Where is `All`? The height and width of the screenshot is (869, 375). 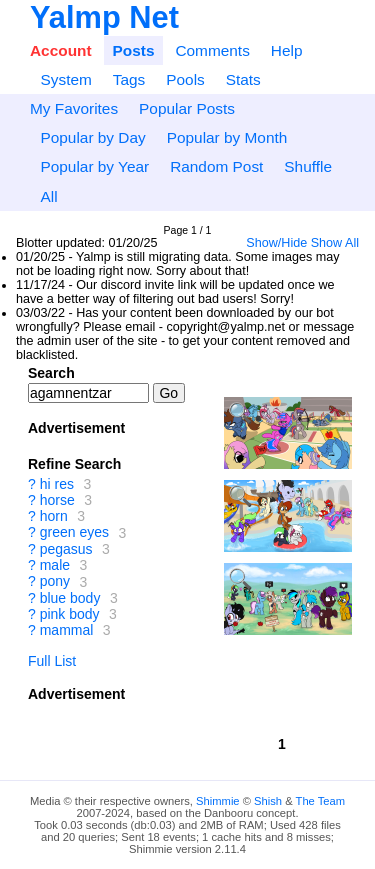
All is located at coordinates (48, 196).